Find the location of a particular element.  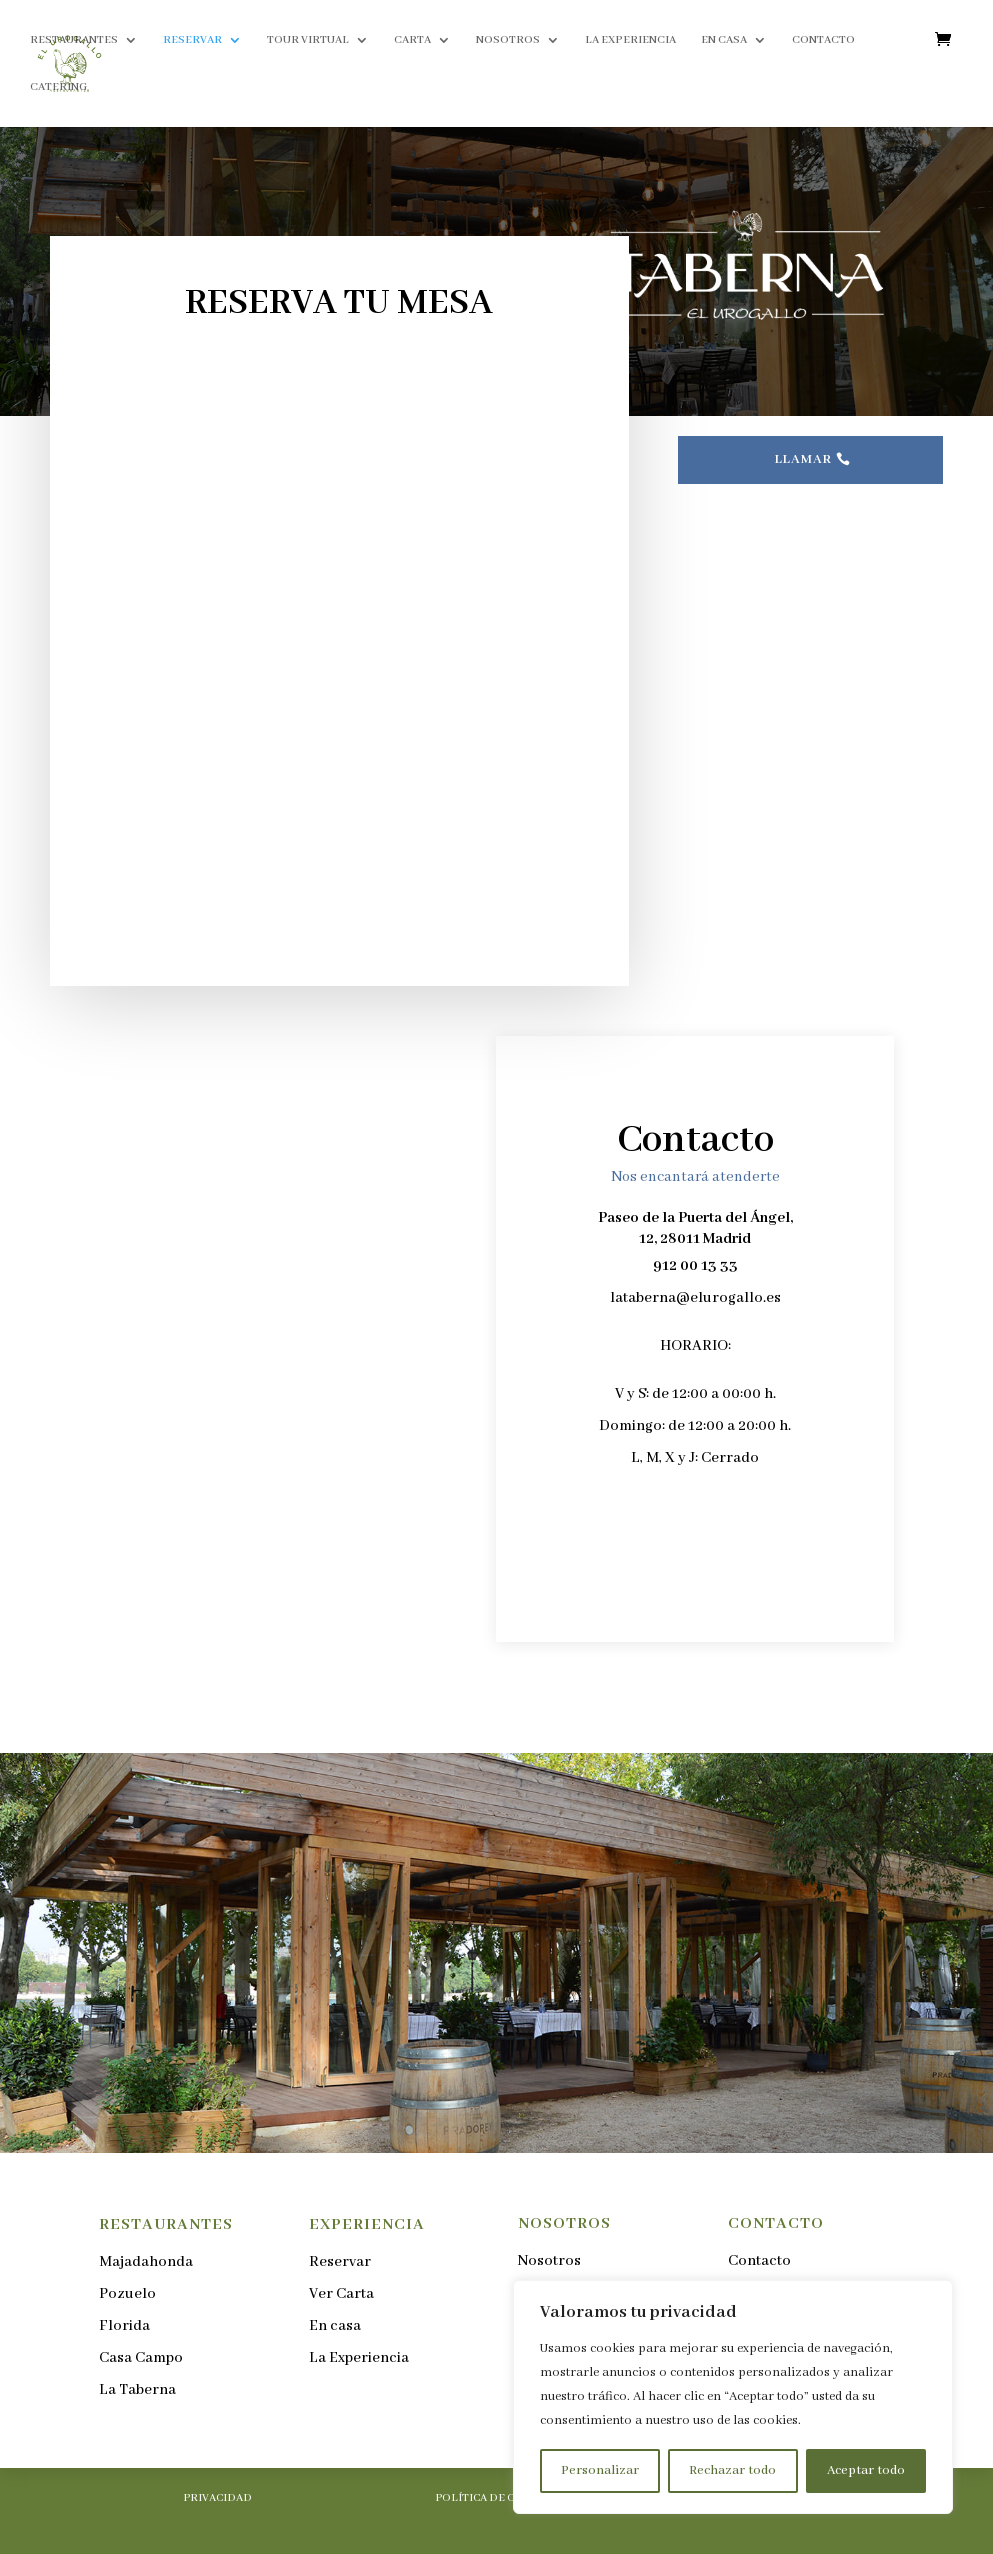

Aceptar todo is located at coordinates (866, 2470).